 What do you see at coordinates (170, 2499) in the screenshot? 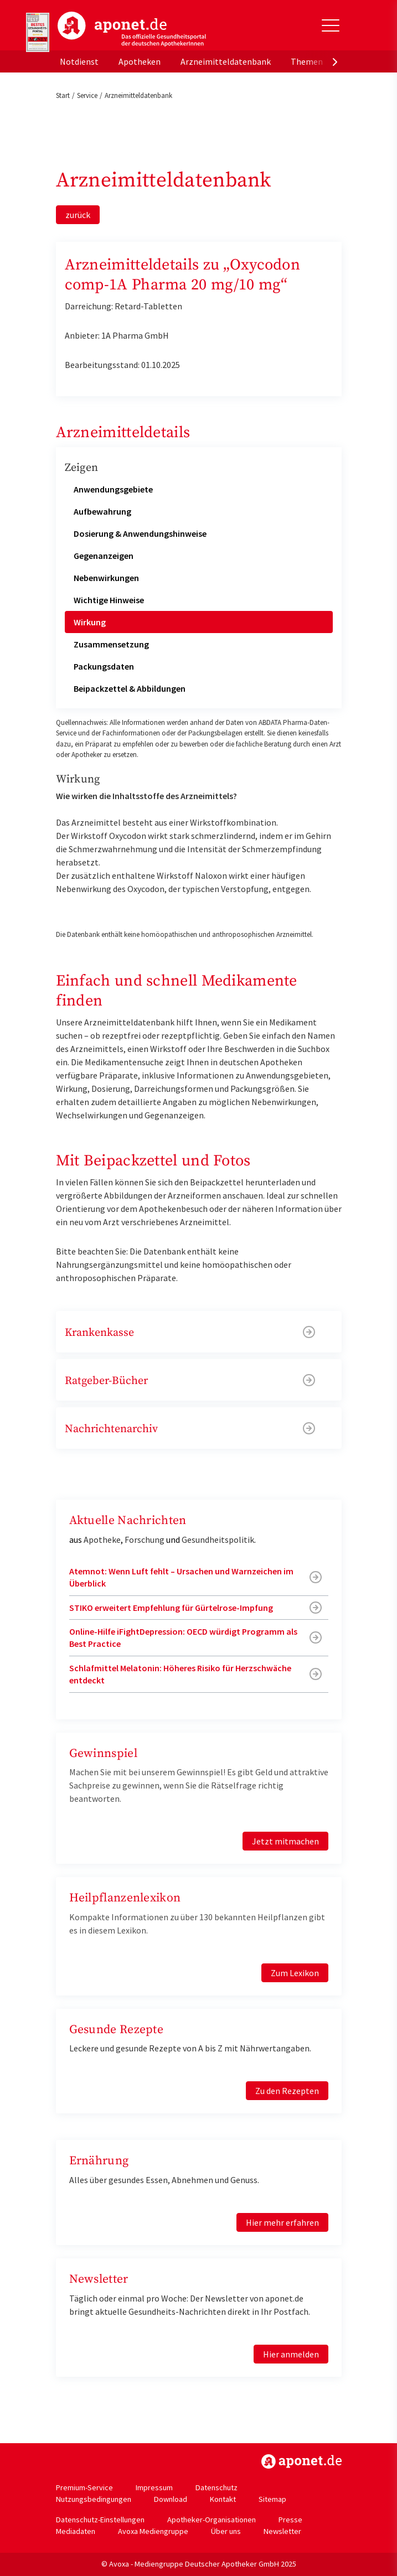
I see `Download` at bounding box center [170, 2499].